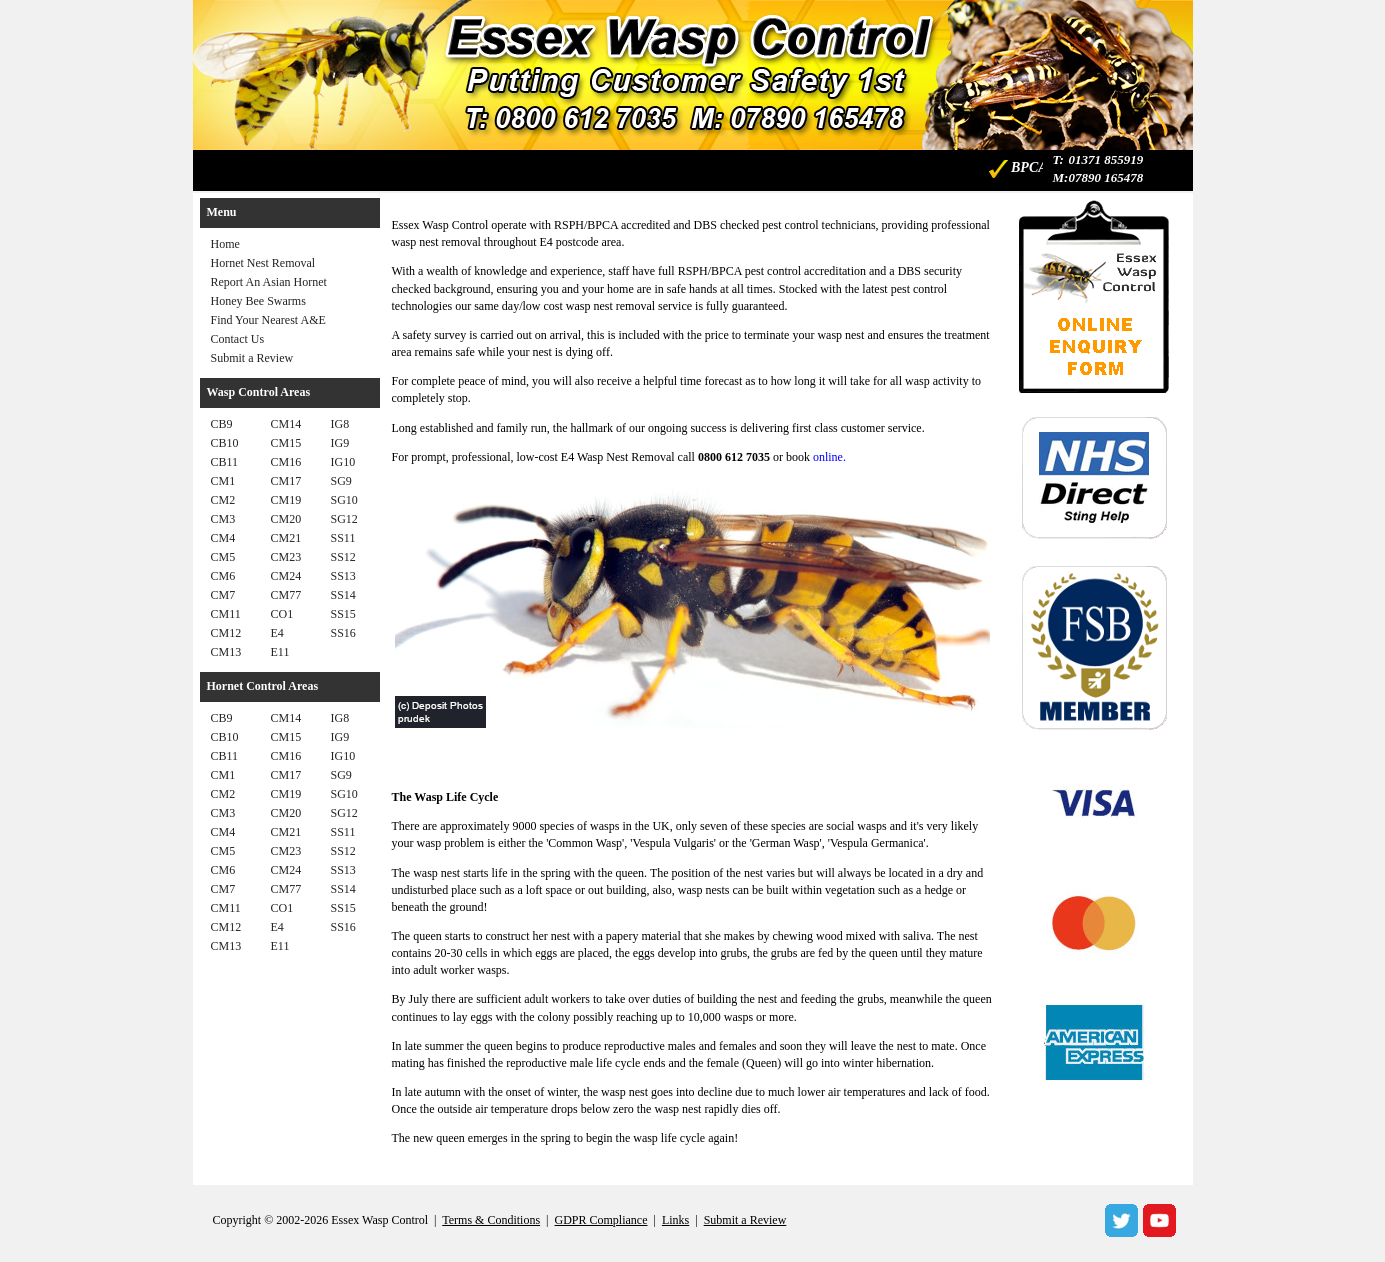  Describe the element at coordinates (286, 538) in the screenshot. I see `CM21` at that location.